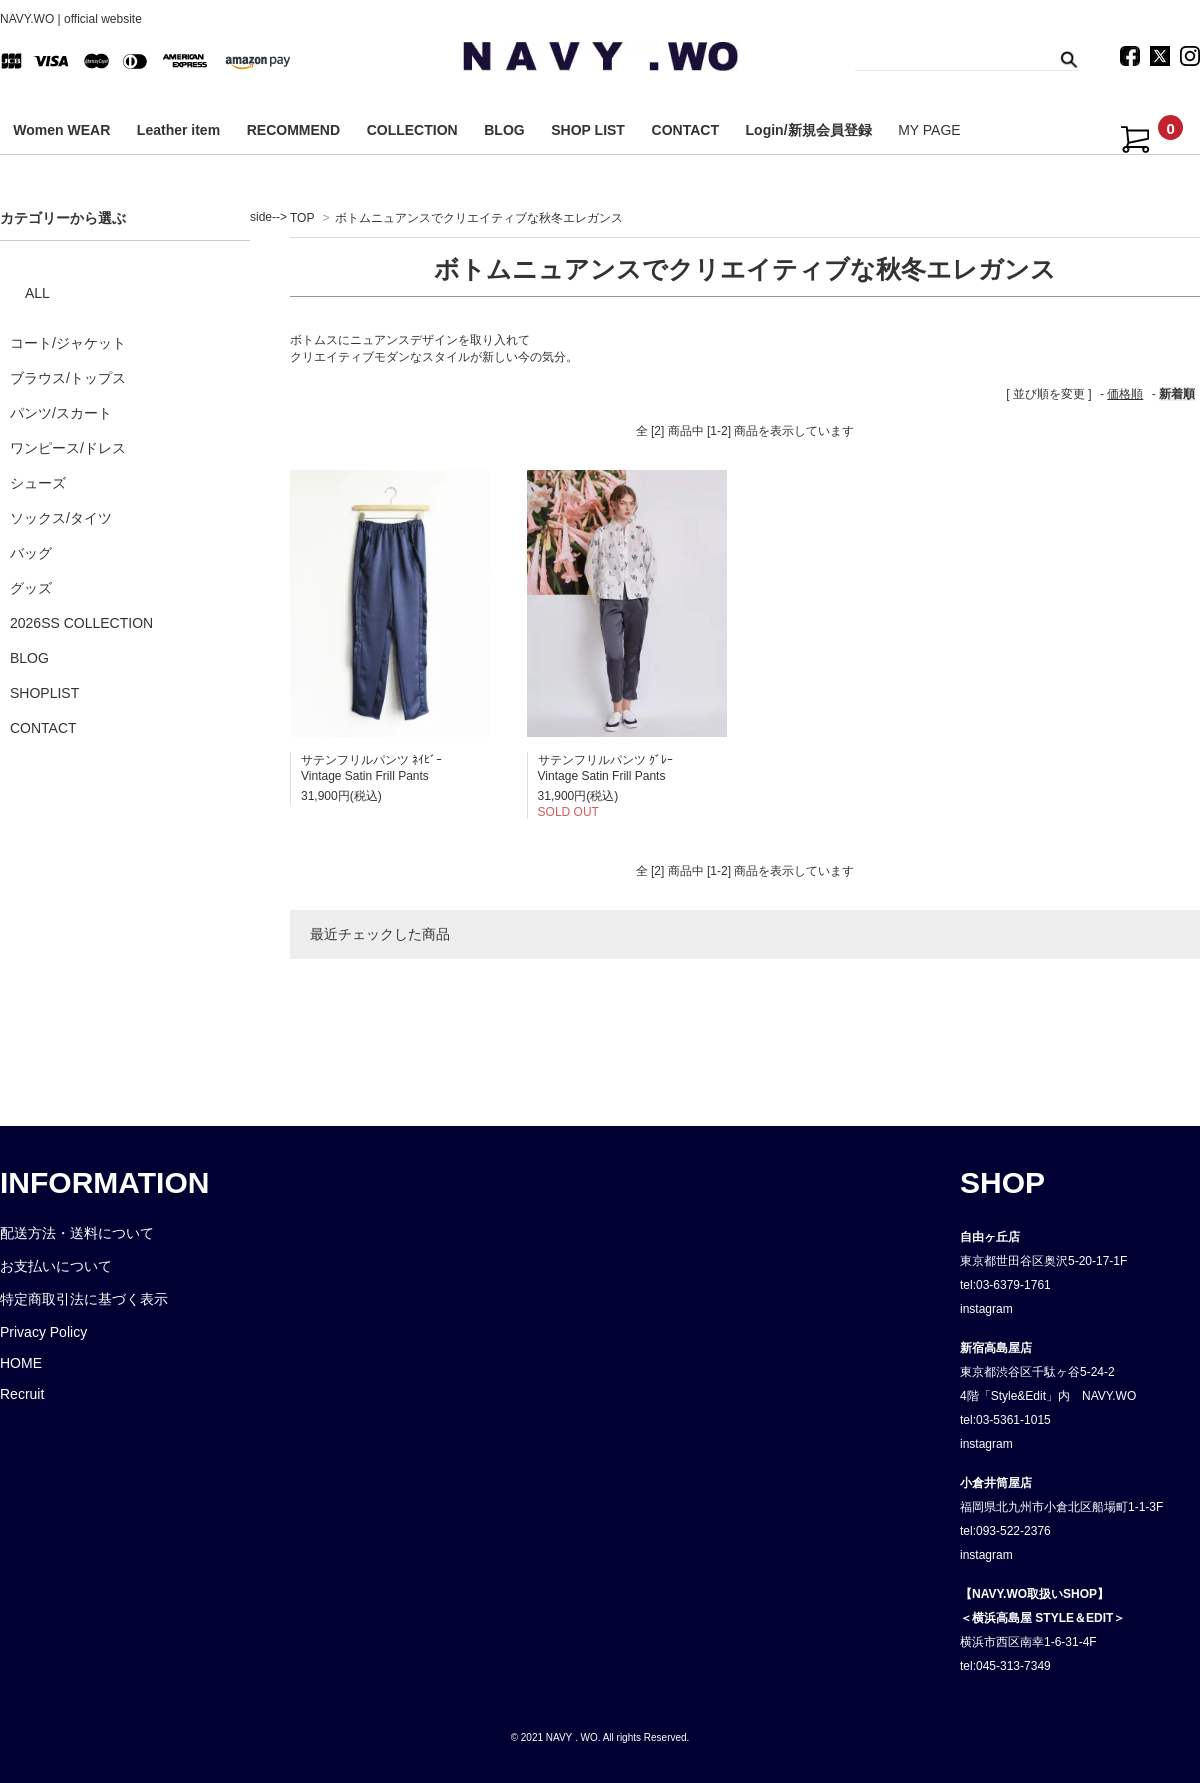 This screenshot has width=1200, height=1783. What do you see at coordinates (84, 1299) in the screenshot?
I see `特定商取引法に基づく表示` at bounding box center [84, 1299].